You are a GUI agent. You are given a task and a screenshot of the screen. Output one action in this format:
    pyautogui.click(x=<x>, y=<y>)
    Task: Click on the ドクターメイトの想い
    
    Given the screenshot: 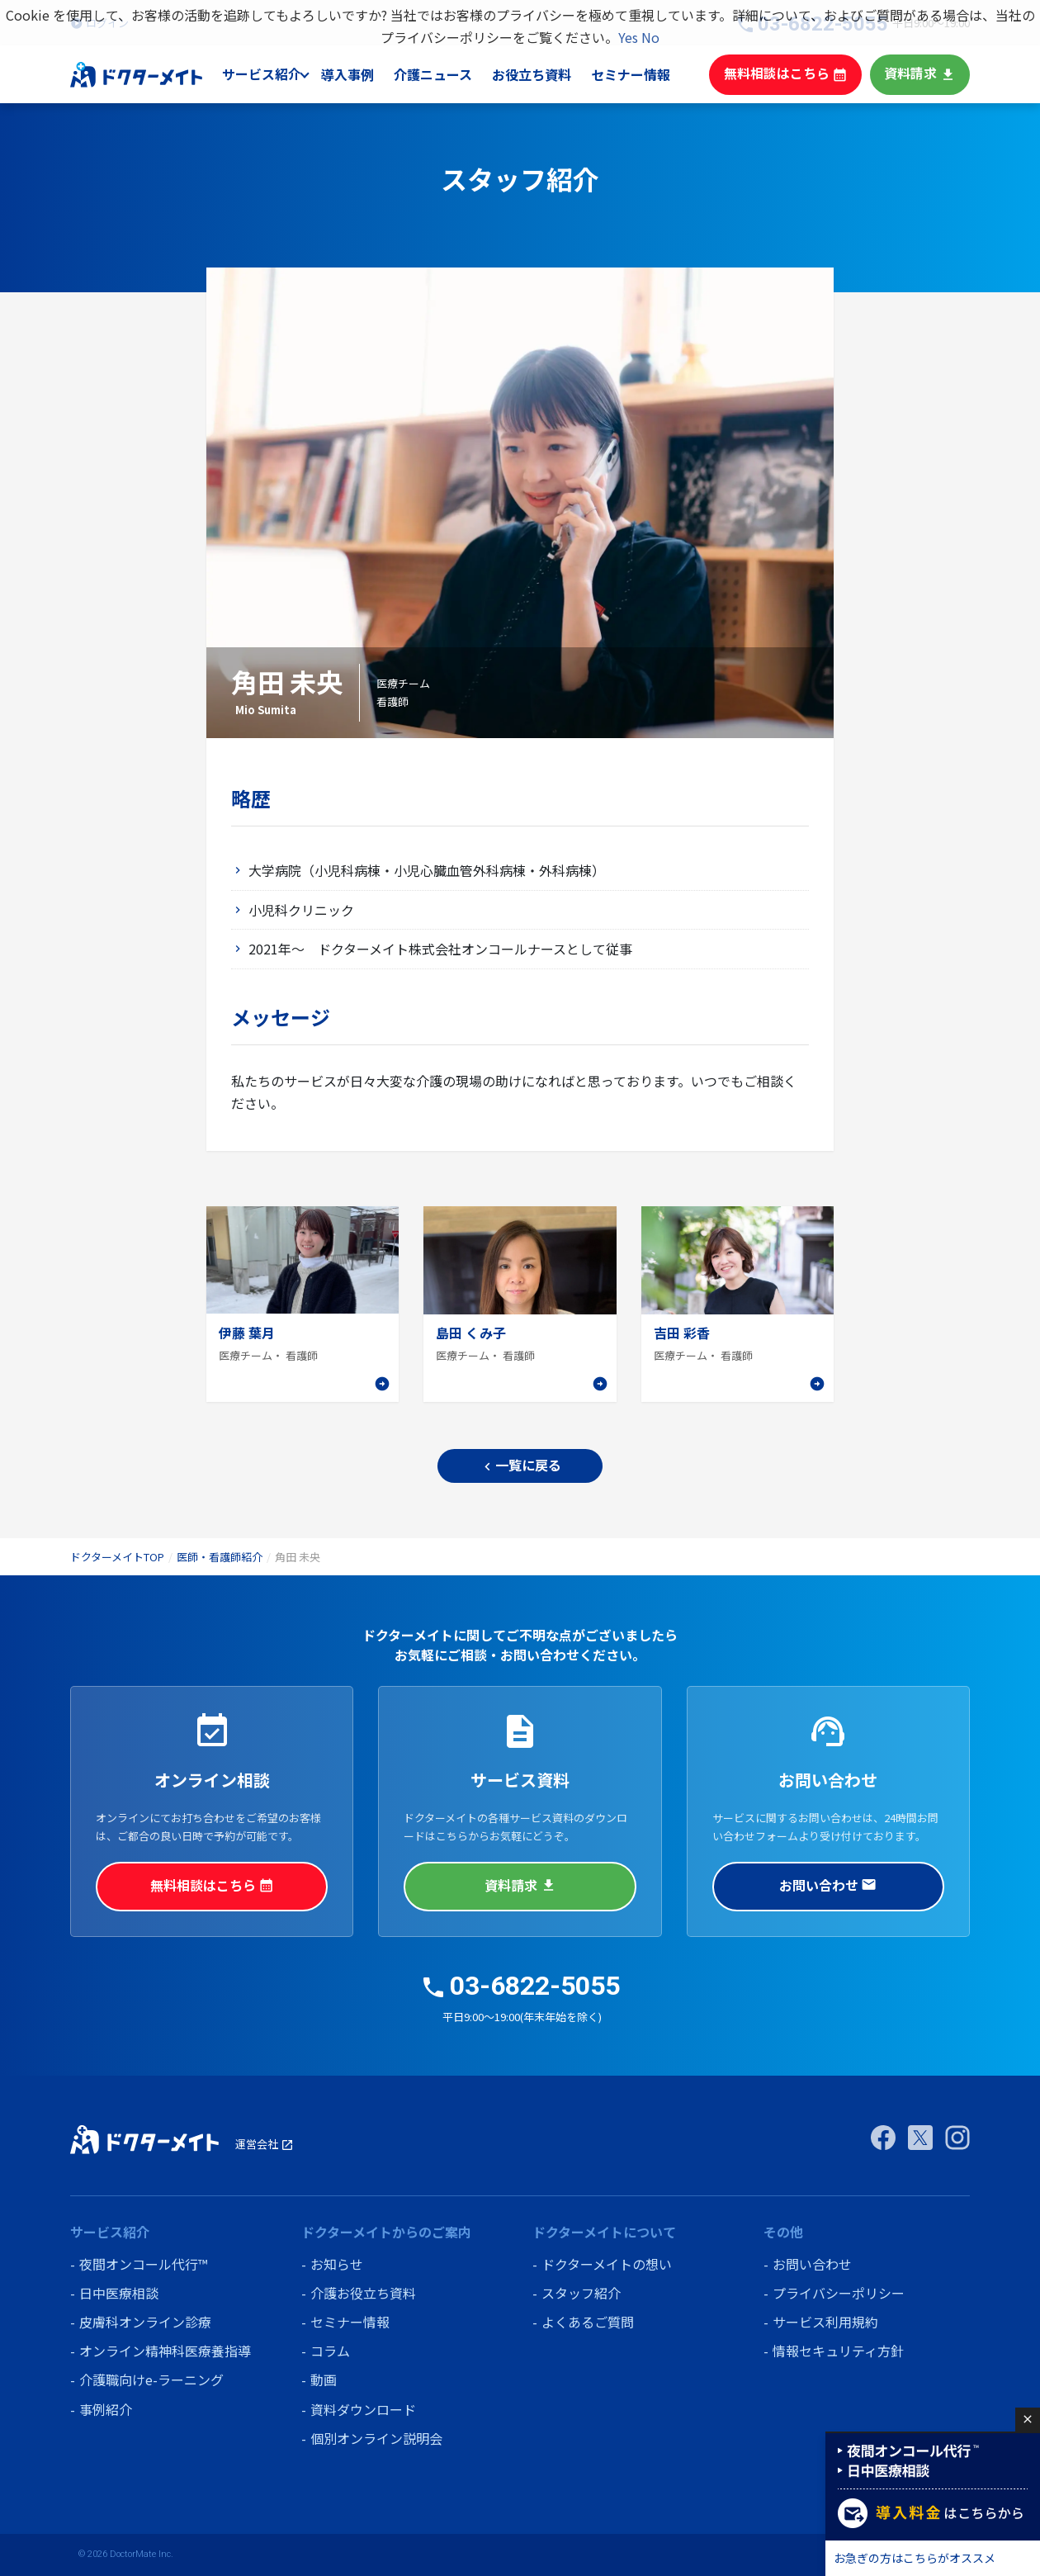 What is the action you would take?
    pyautogui.click(x=606, y=2264)
    